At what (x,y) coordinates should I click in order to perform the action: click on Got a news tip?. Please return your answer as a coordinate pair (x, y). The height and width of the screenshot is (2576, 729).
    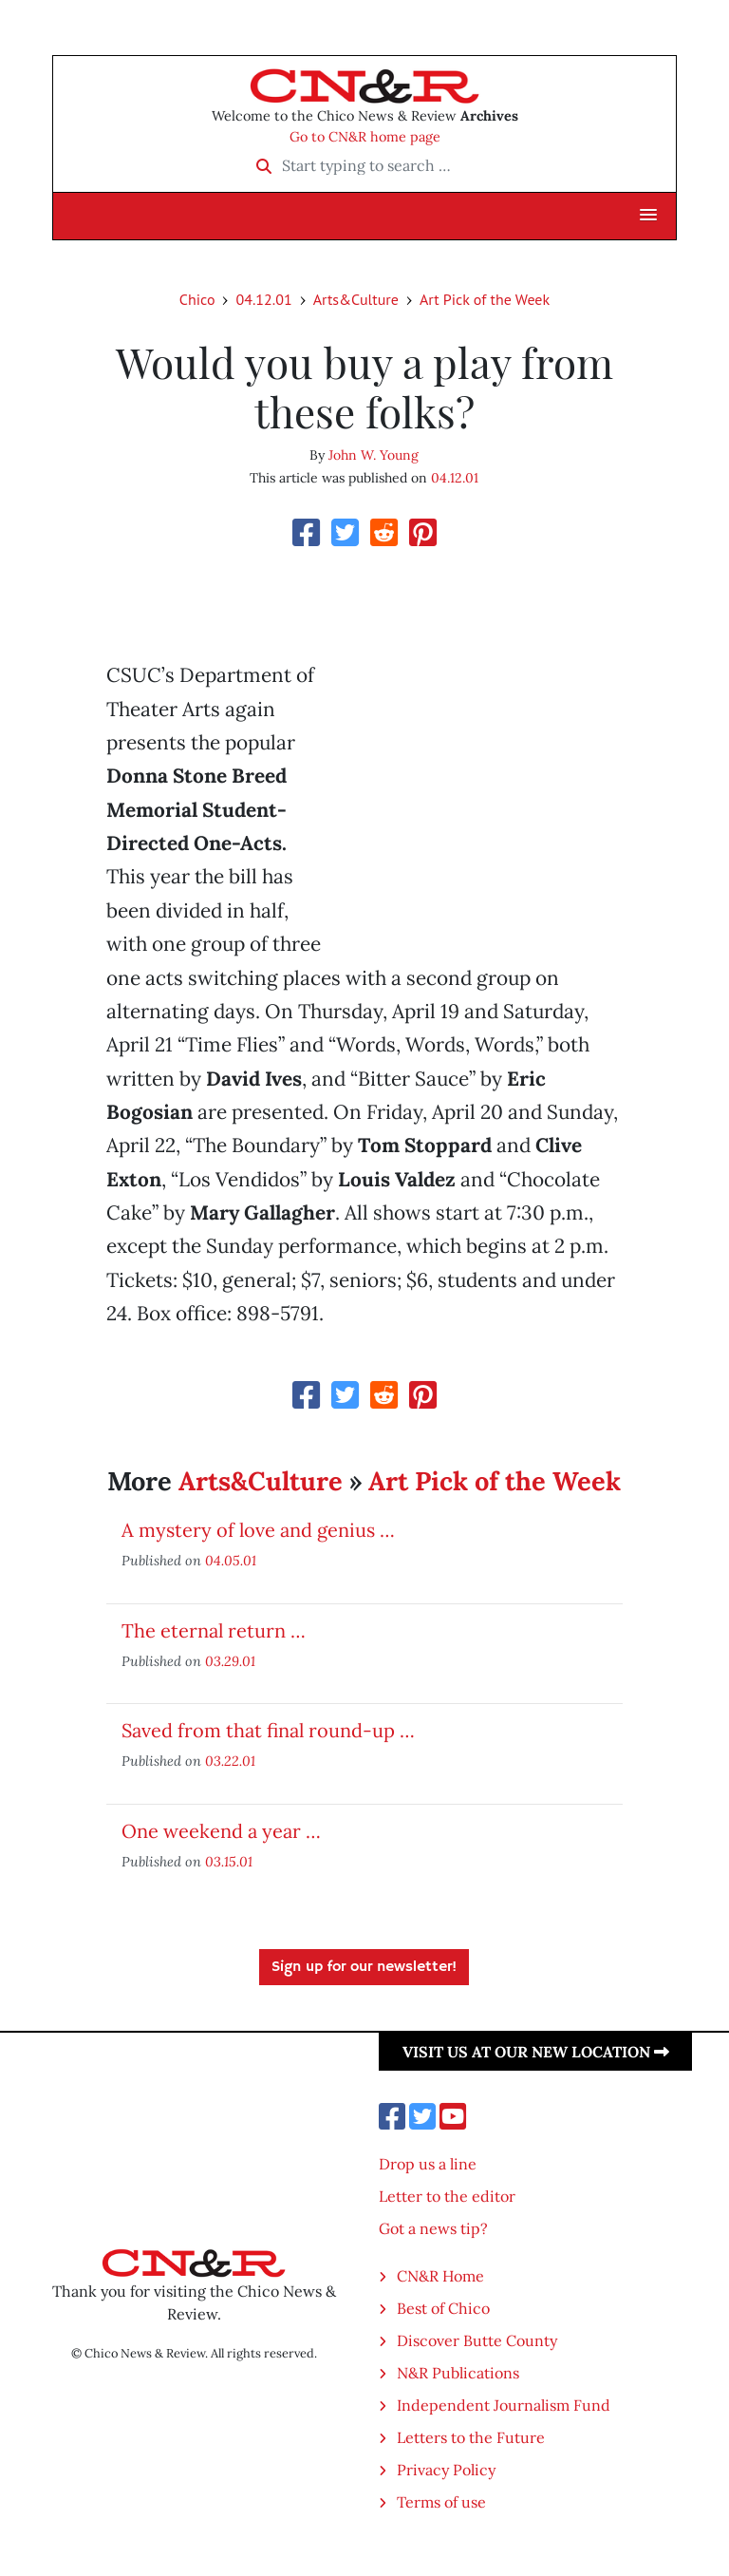
    Looking at the image, I should click on (433, 2228).